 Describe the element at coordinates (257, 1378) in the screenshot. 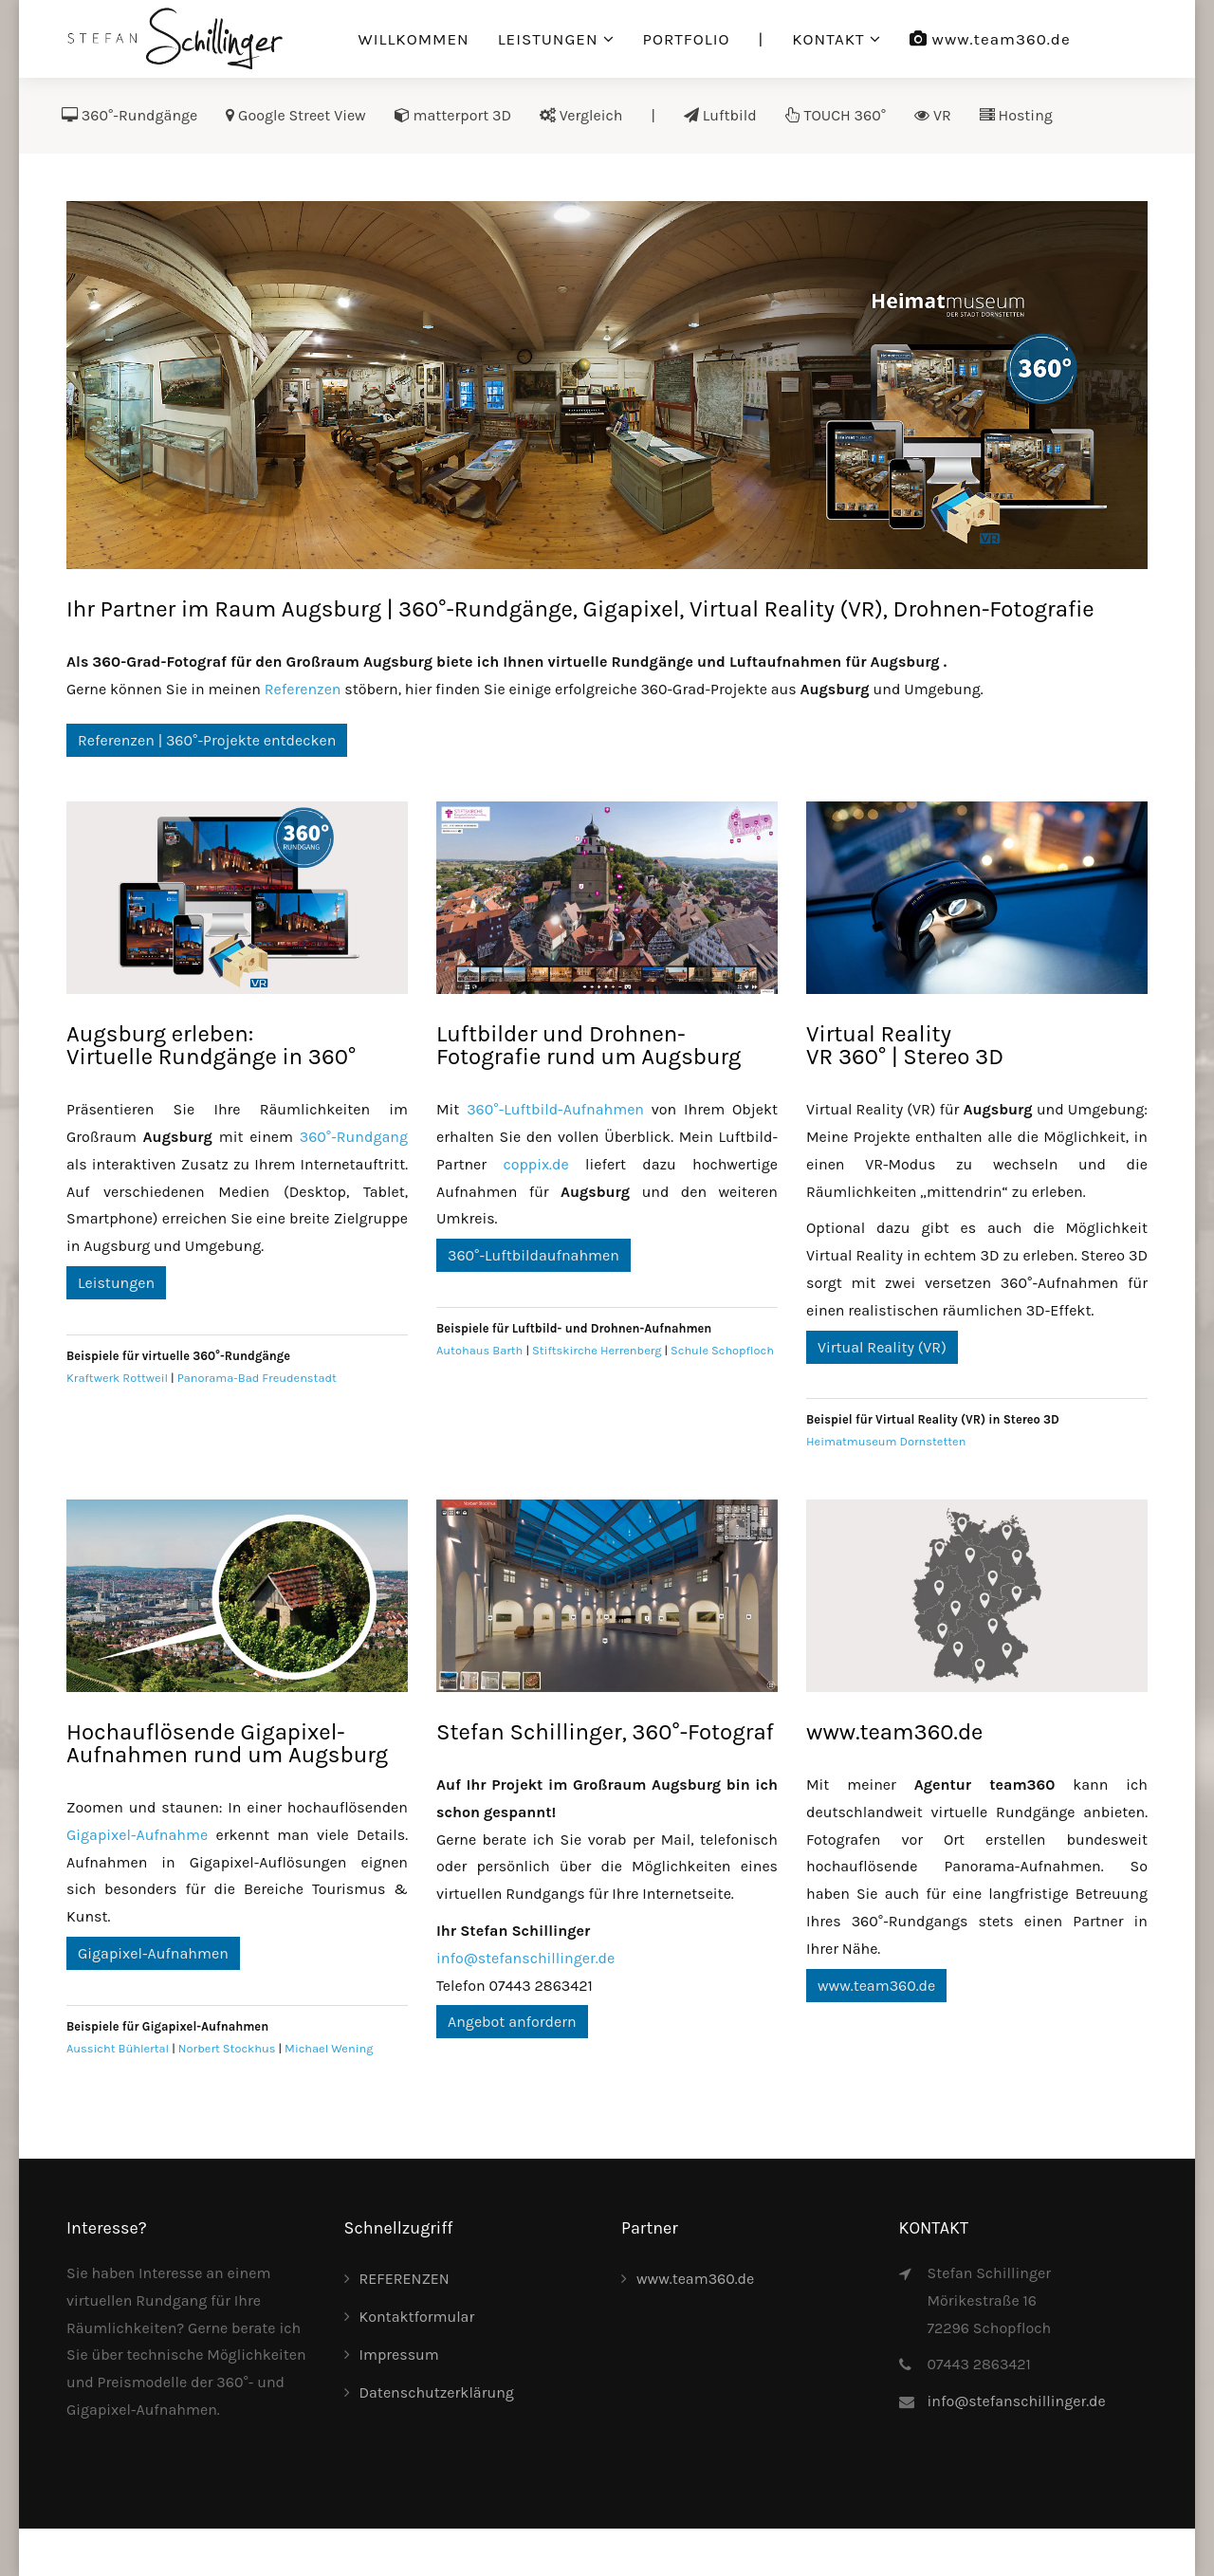

I see `Panorama-Bad Freudenstadt` at that location.